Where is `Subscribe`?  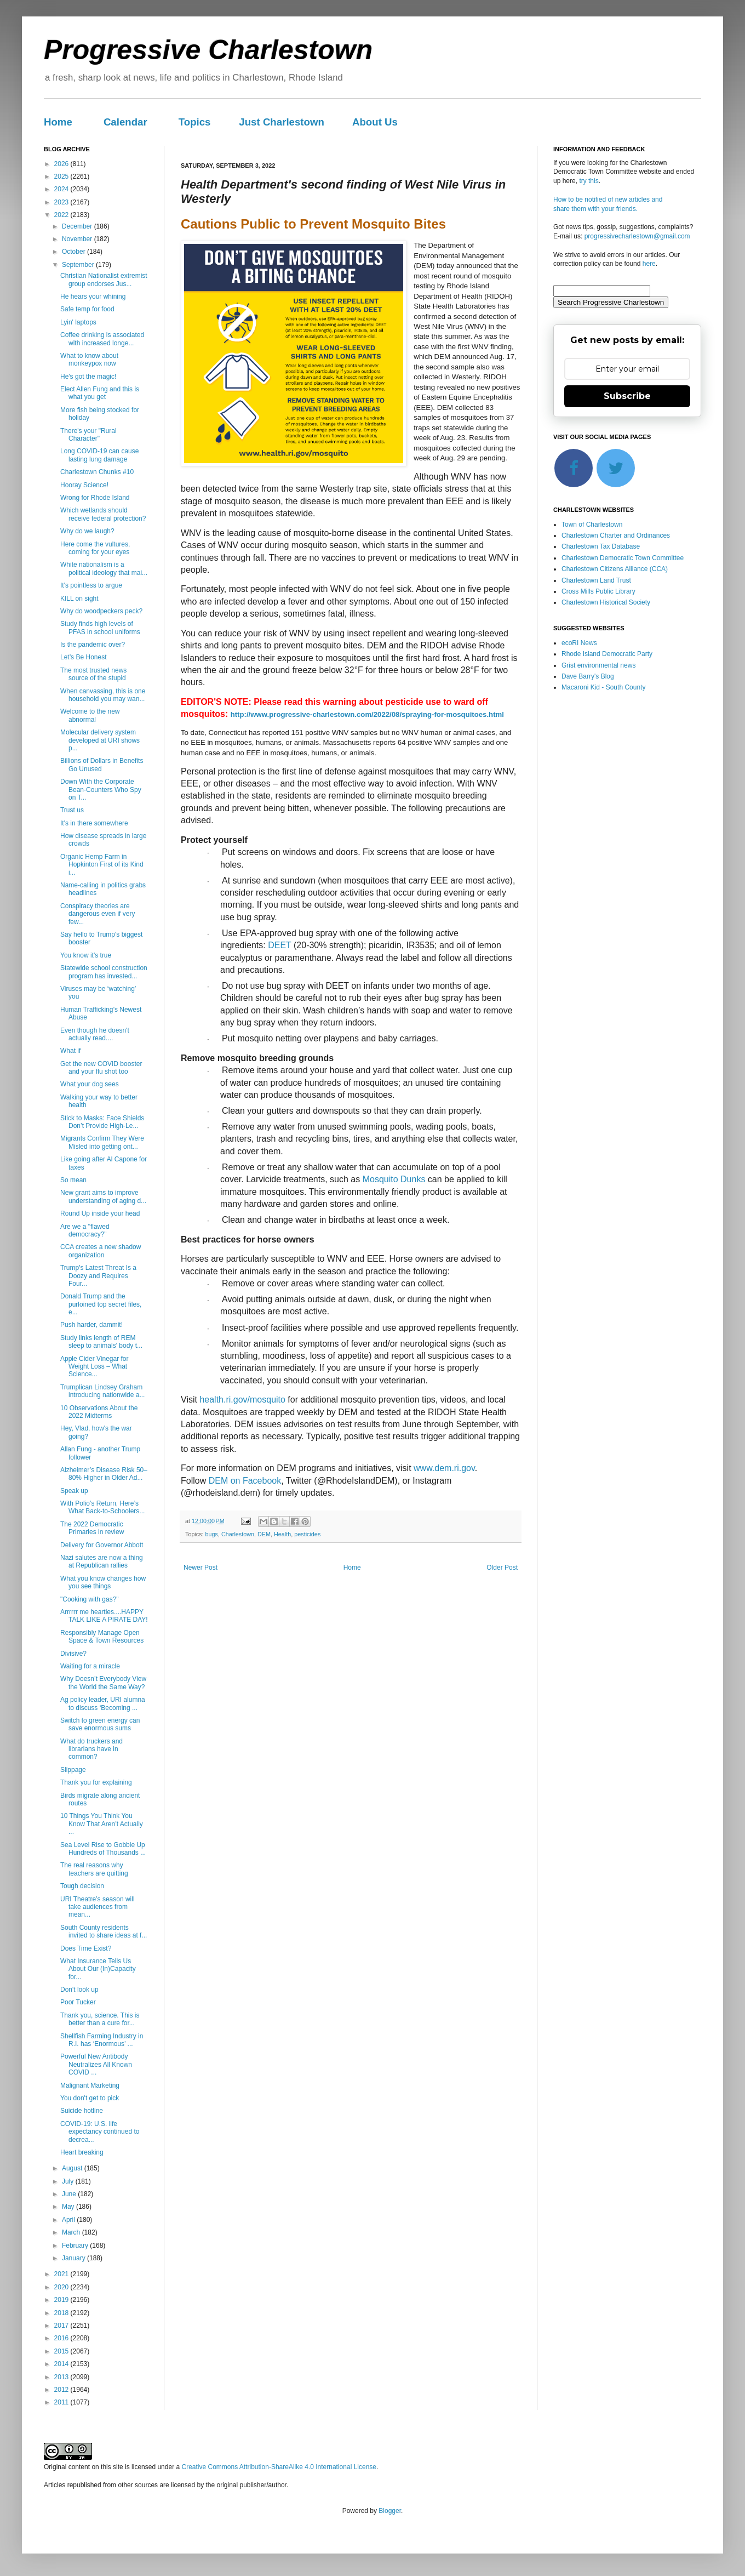 Subscribe is located at coordinates (627, 396).